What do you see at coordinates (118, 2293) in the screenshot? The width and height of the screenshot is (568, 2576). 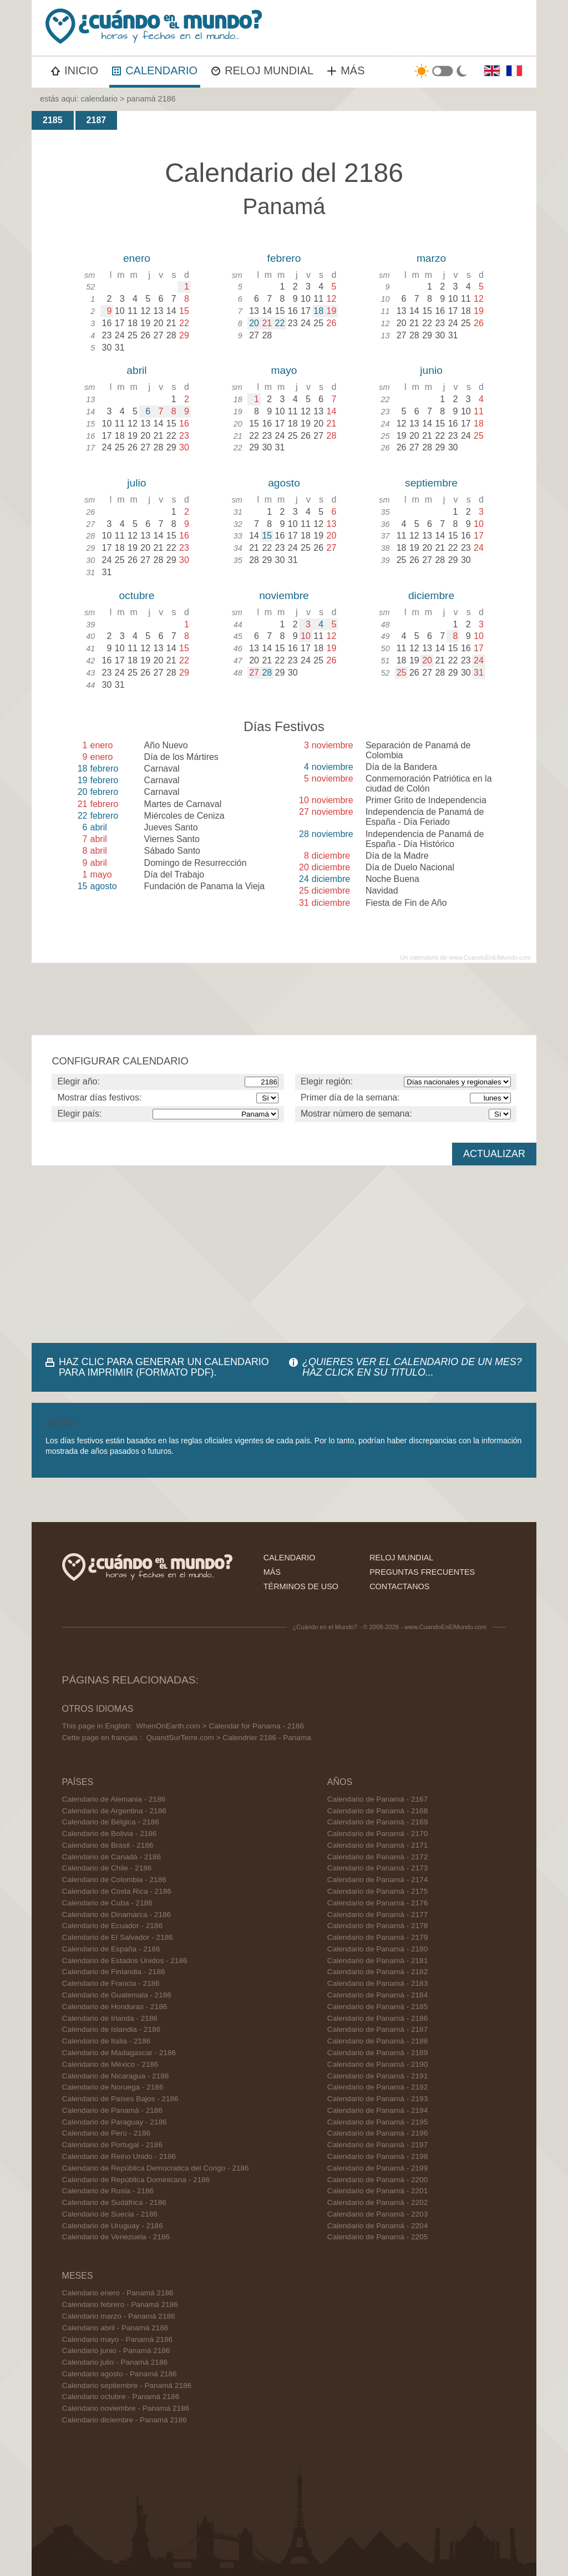 I see `Calendario enero - Panamá 2186` at bounding box center [118, 2293].